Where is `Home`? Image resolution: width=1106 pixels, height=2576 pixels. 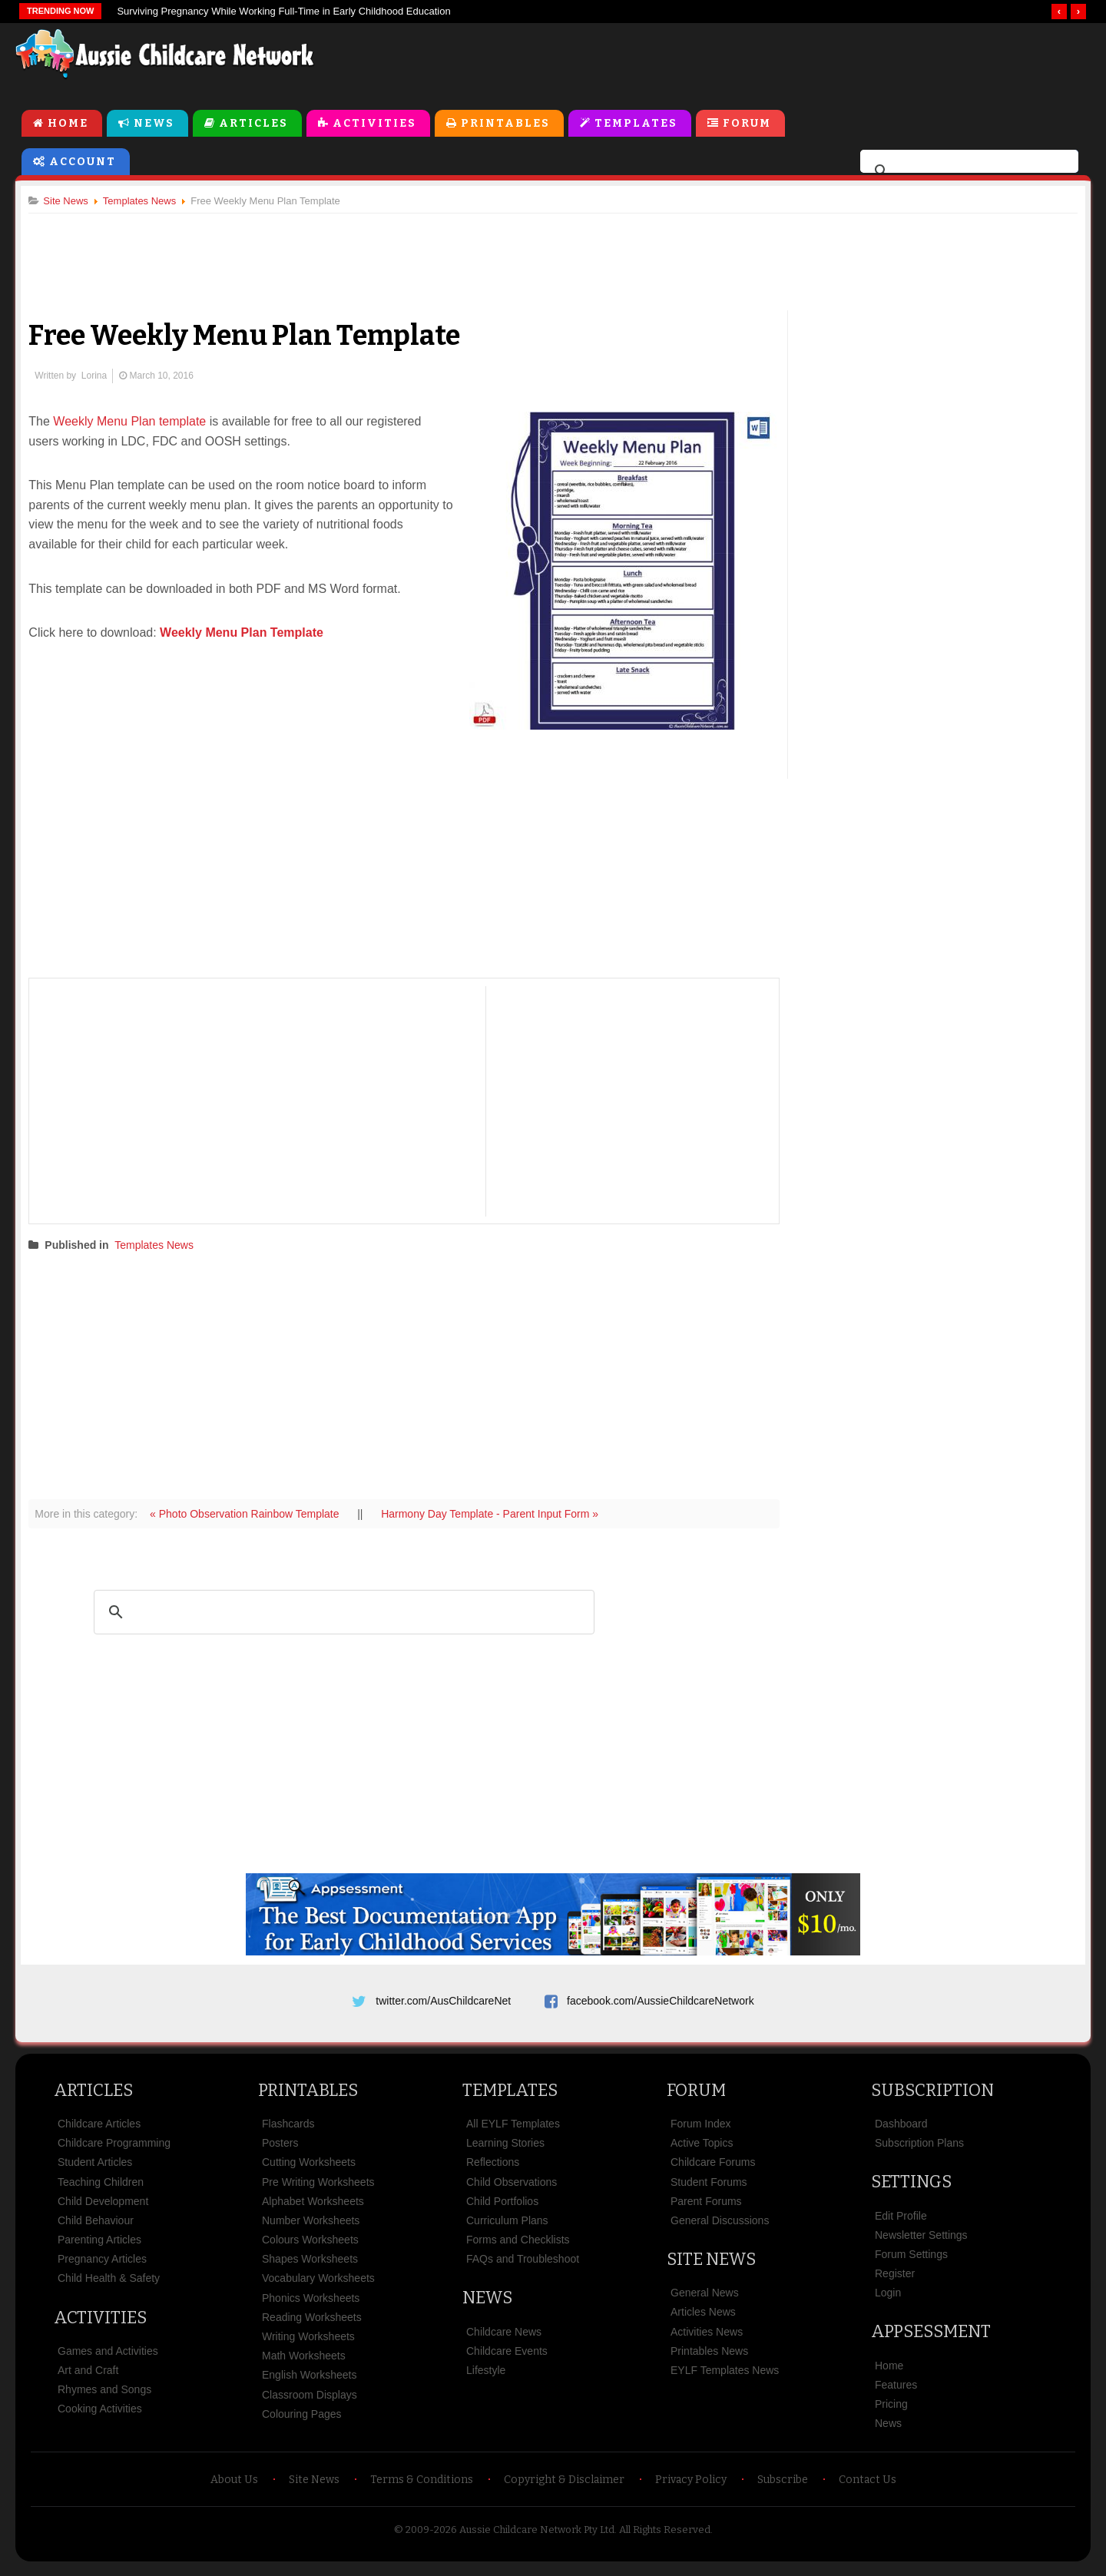 Home is located at coordinates (68, 124).